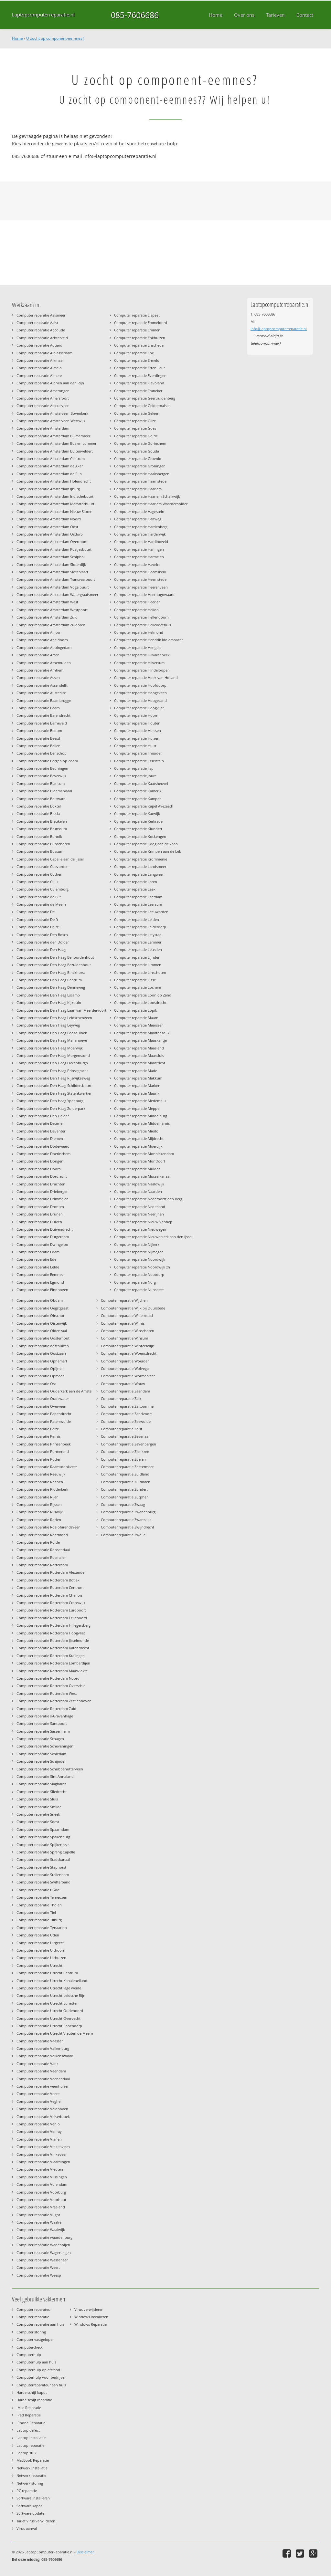  What do you see at coordinates (126, 1413) in the screenshot?
I see `Computer reparatie Zandvoort` at bounding box center [126, 1413].